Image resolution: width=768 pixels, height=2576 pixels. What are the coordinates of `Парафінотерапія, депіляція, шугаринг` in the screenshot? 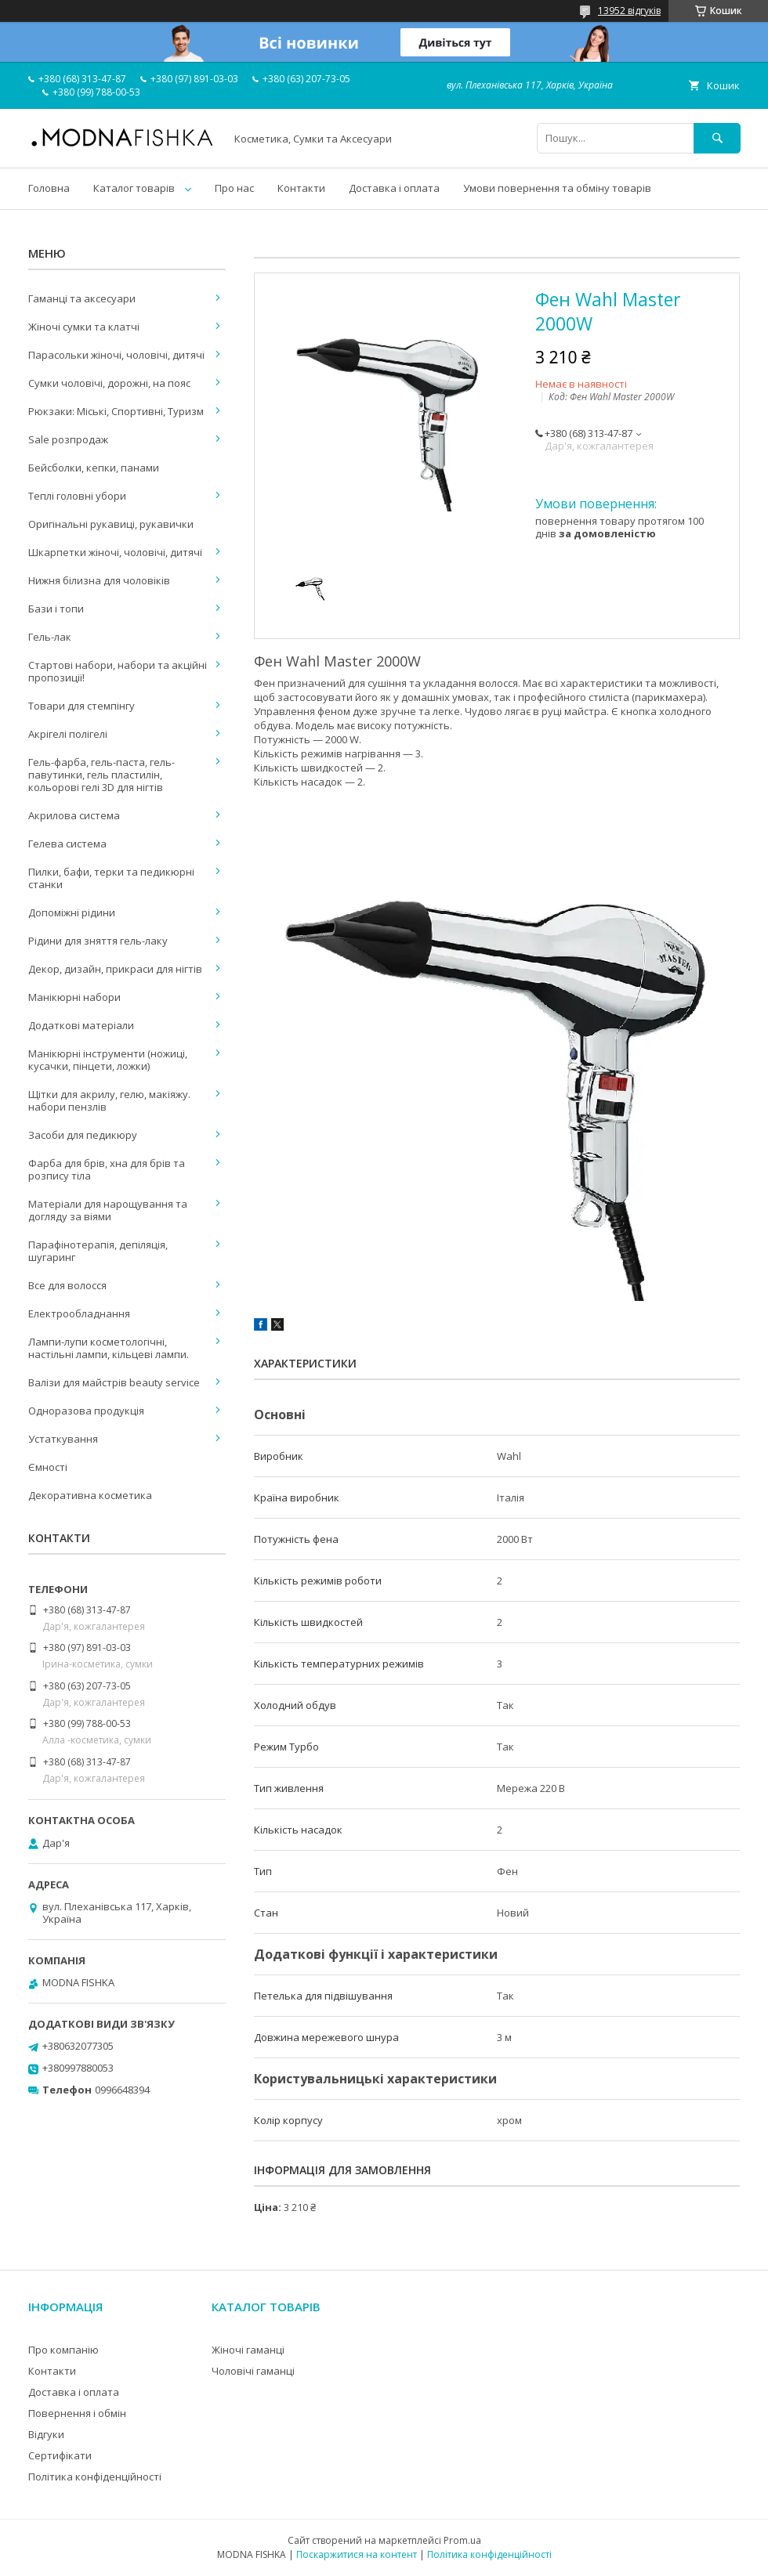 It's located at (98, 1250).